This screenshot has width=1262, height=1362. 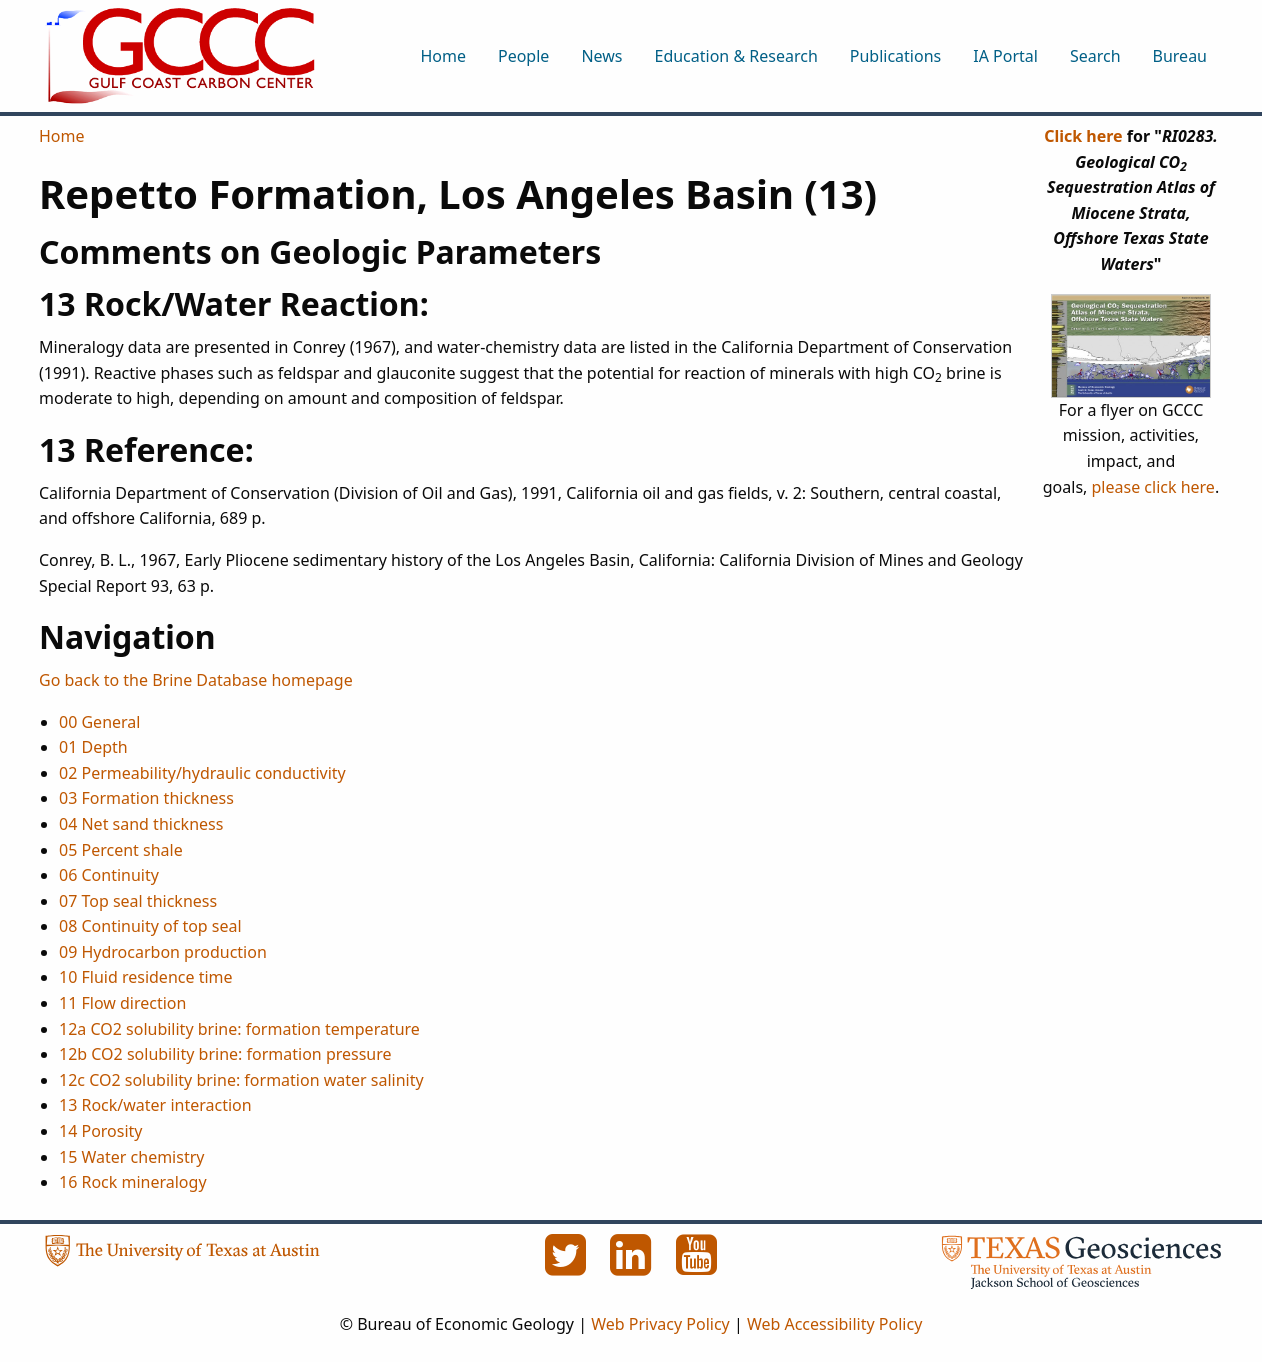 I want to click on [YouTube], so click(x=697, y=1266).